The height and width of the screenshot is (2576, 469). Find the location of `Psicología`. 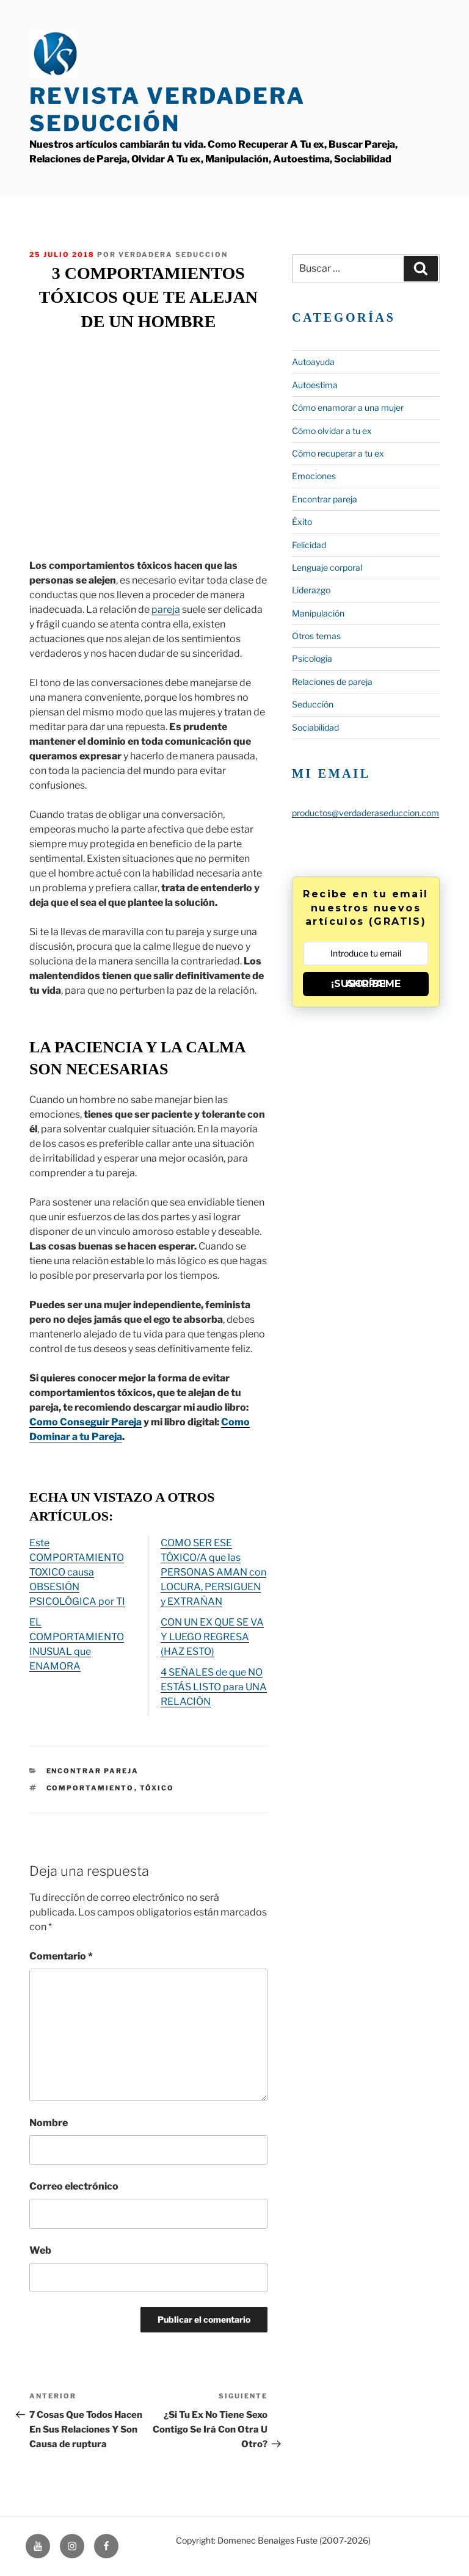

Psicología is located at coordinates (312, 658).